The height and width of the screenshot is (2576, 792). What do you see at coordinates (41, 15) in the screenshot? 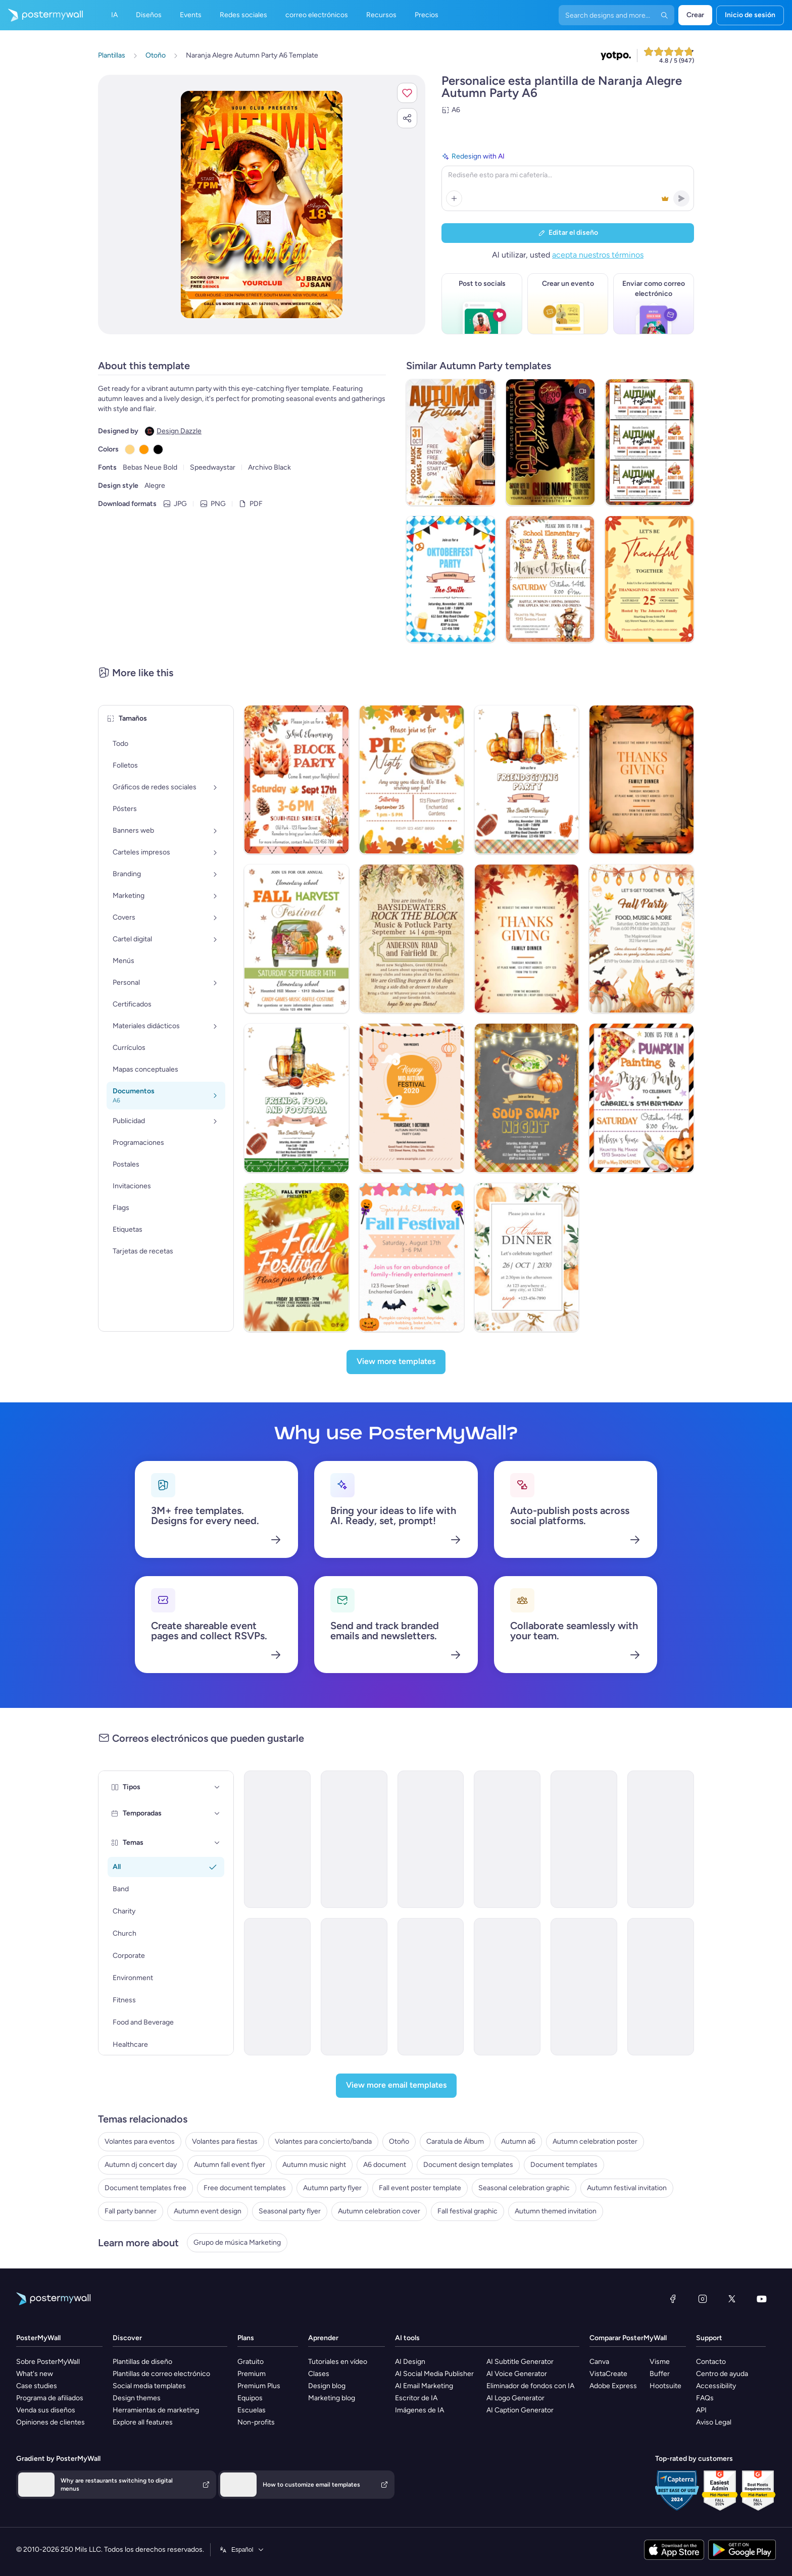
I see `[Ir página inicial]` at bounding box center [41, 15].